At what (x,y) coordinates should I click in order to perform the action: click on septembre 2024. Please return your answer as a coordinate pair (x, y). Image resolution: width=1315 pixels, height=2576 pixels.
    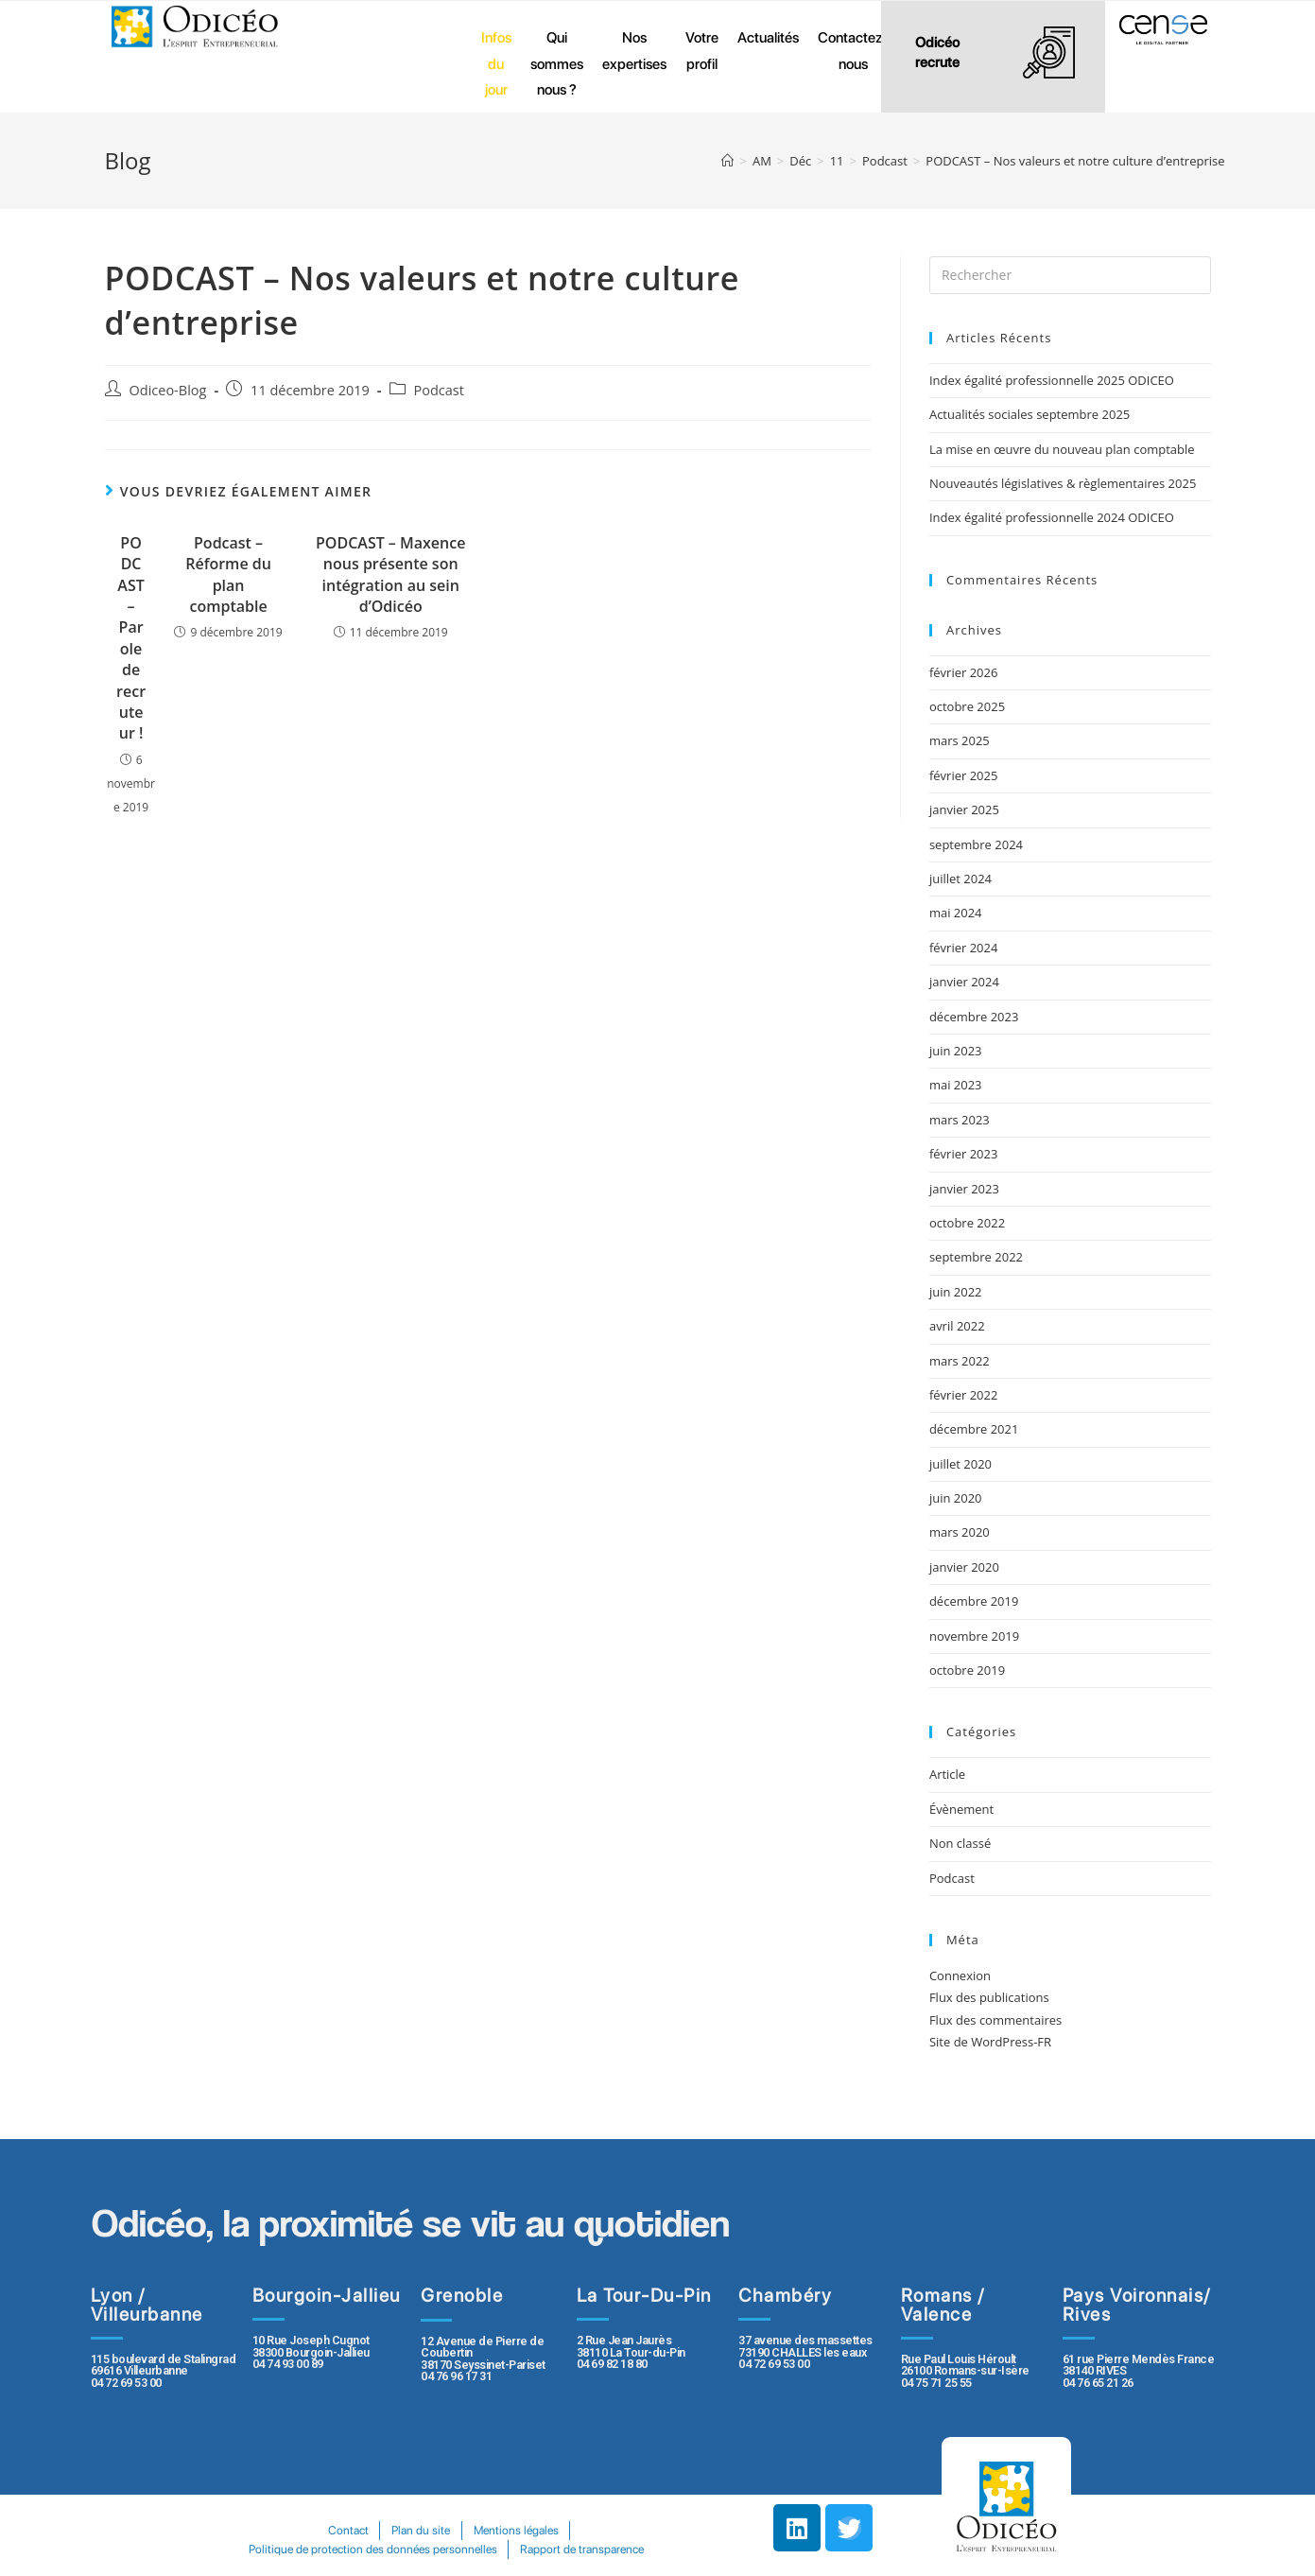
    Looking at the image, I should click on (976, 844).